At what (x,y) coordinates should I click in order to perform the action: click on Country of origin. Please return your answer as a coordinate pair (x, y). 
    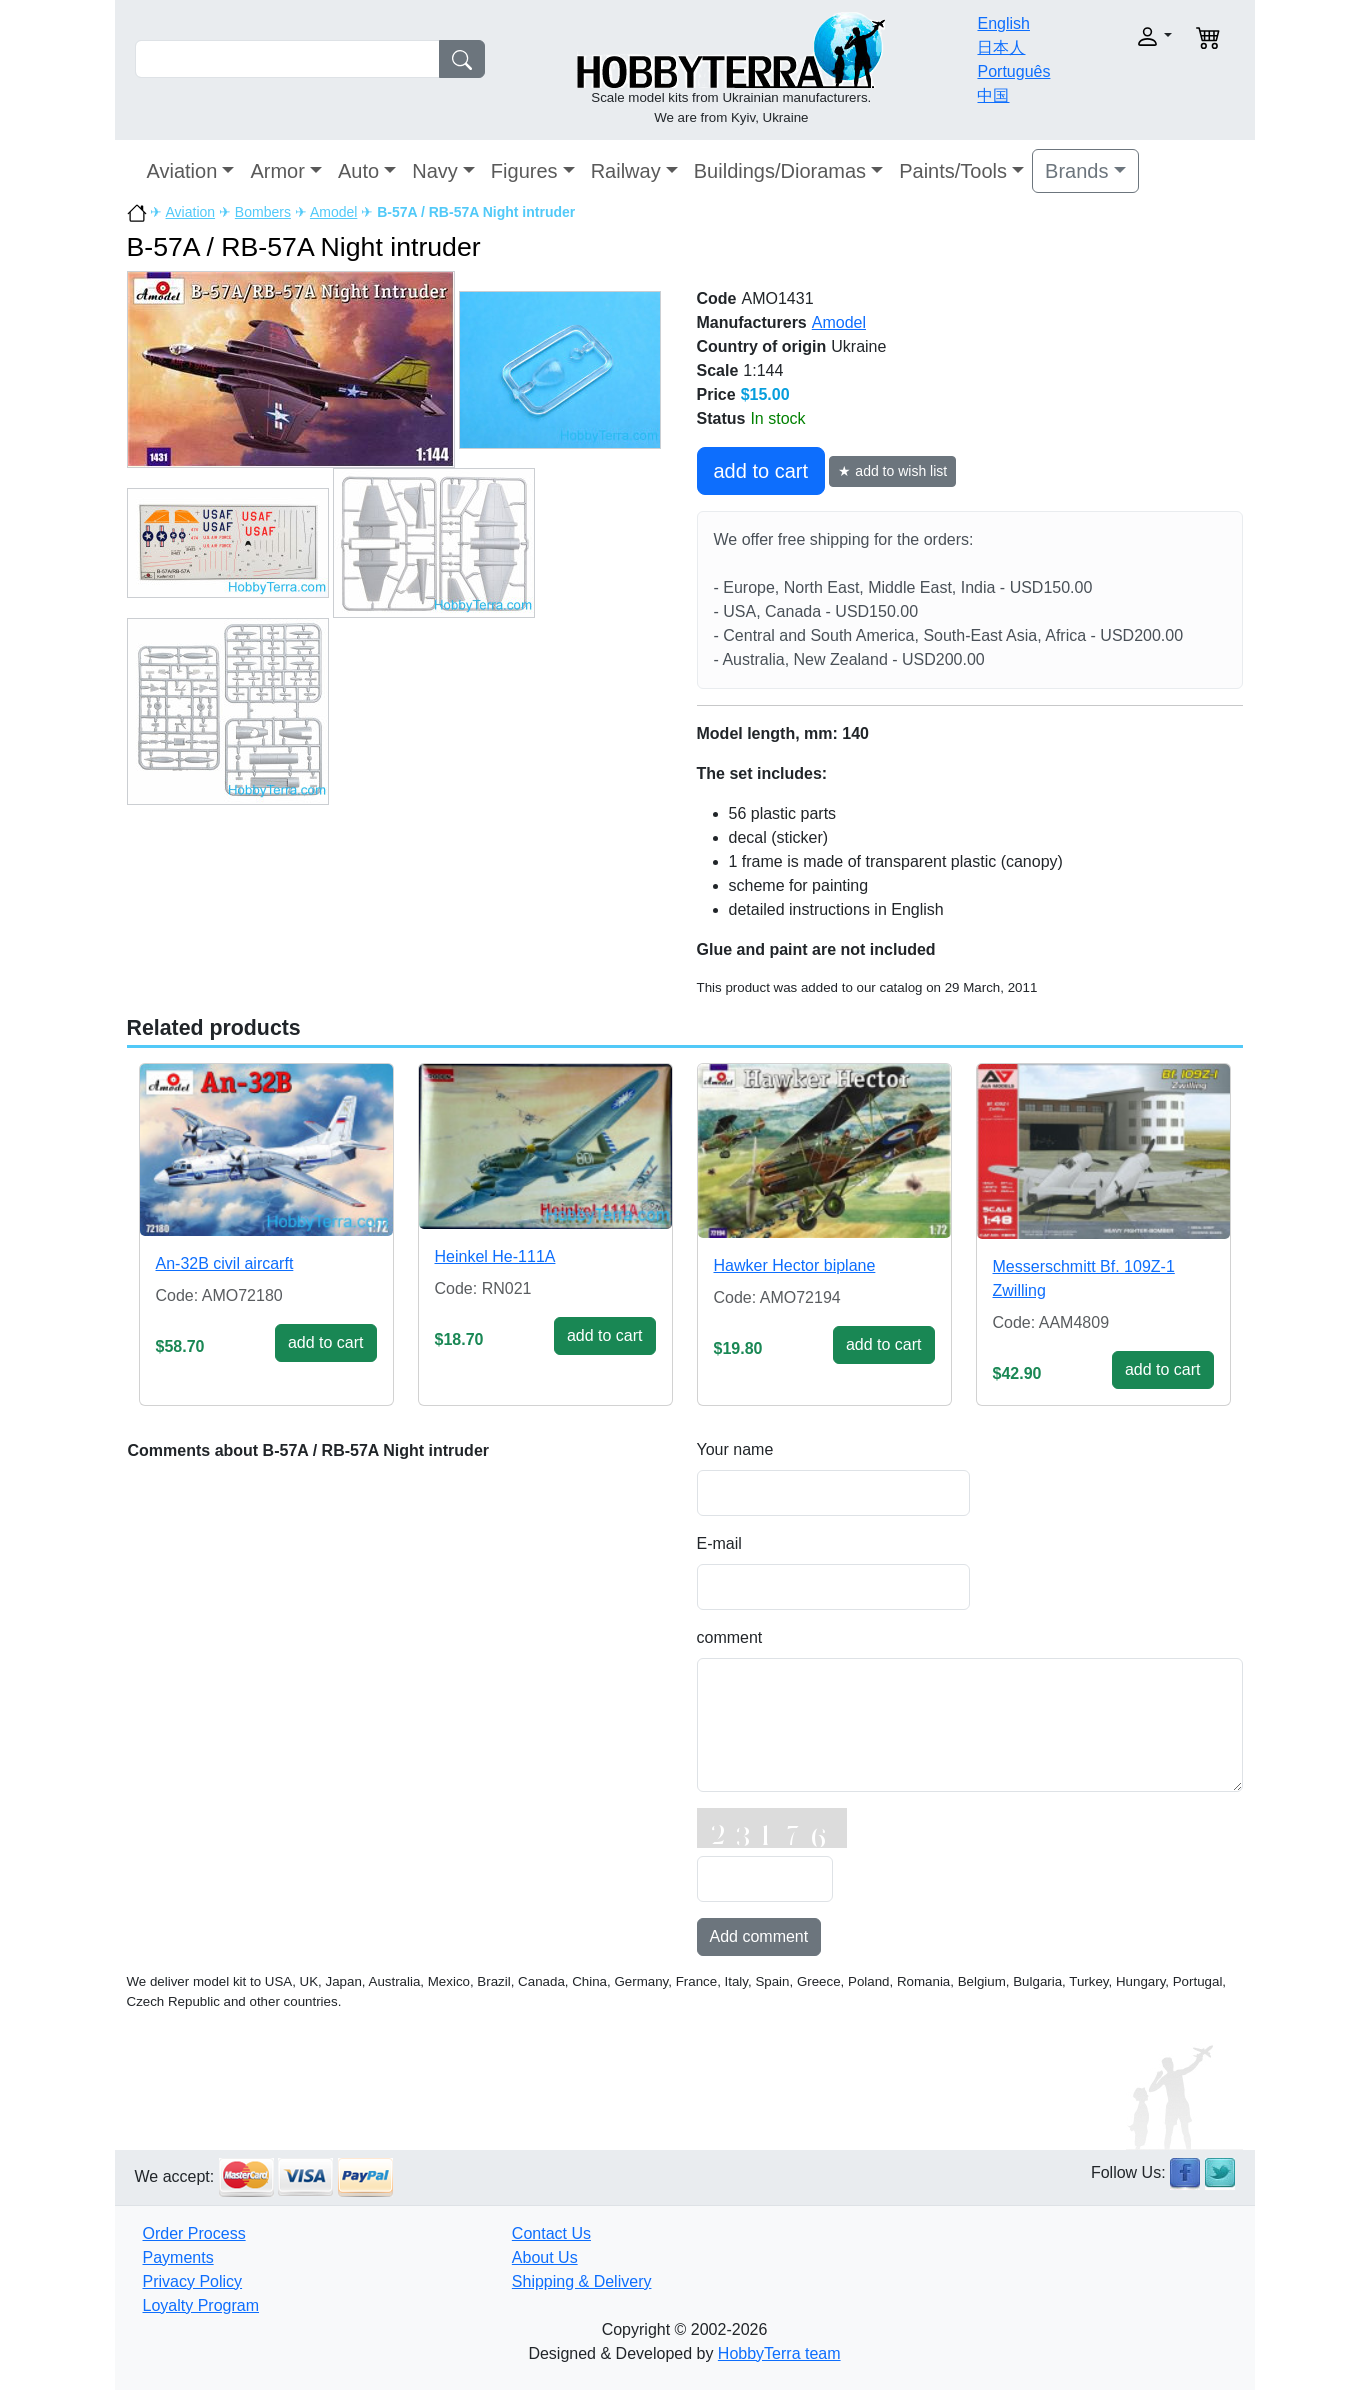
    Looking at the image, I should click on (762, 346).